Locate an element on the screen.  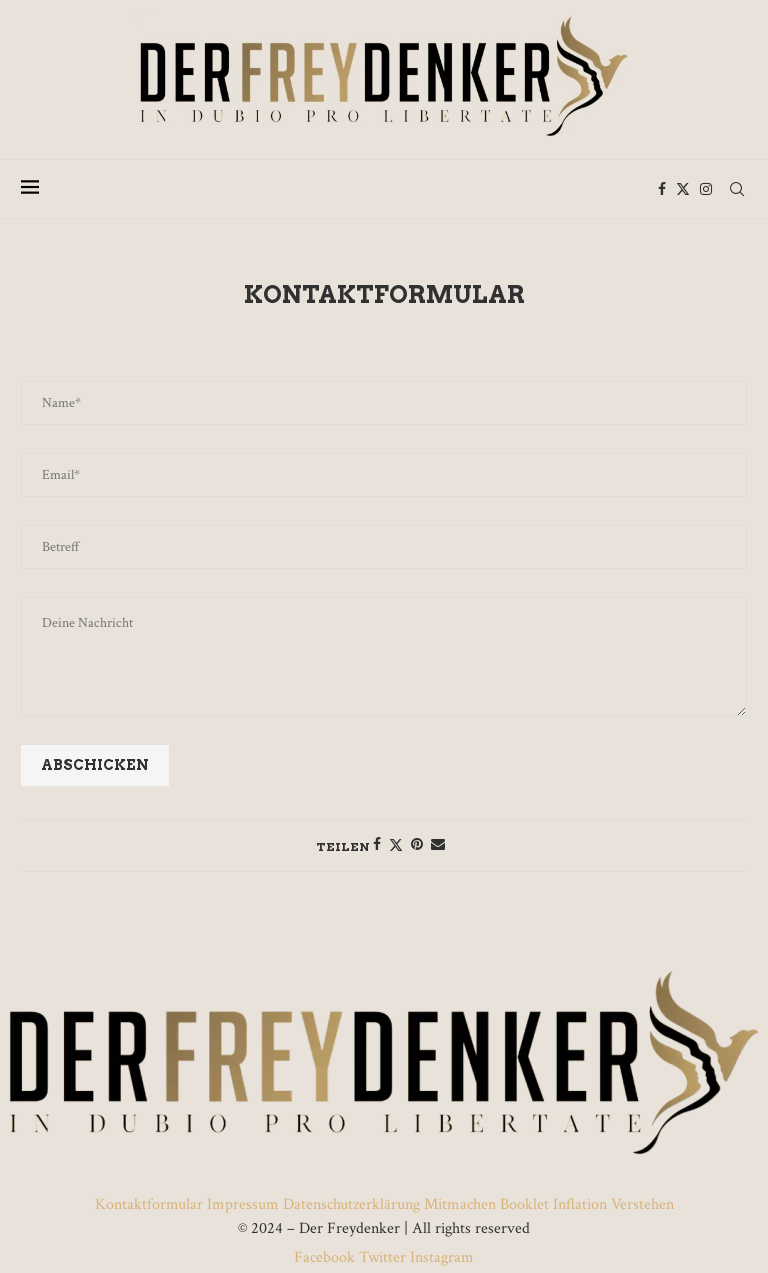
[Twitter] is located at coordinates (683, 189).